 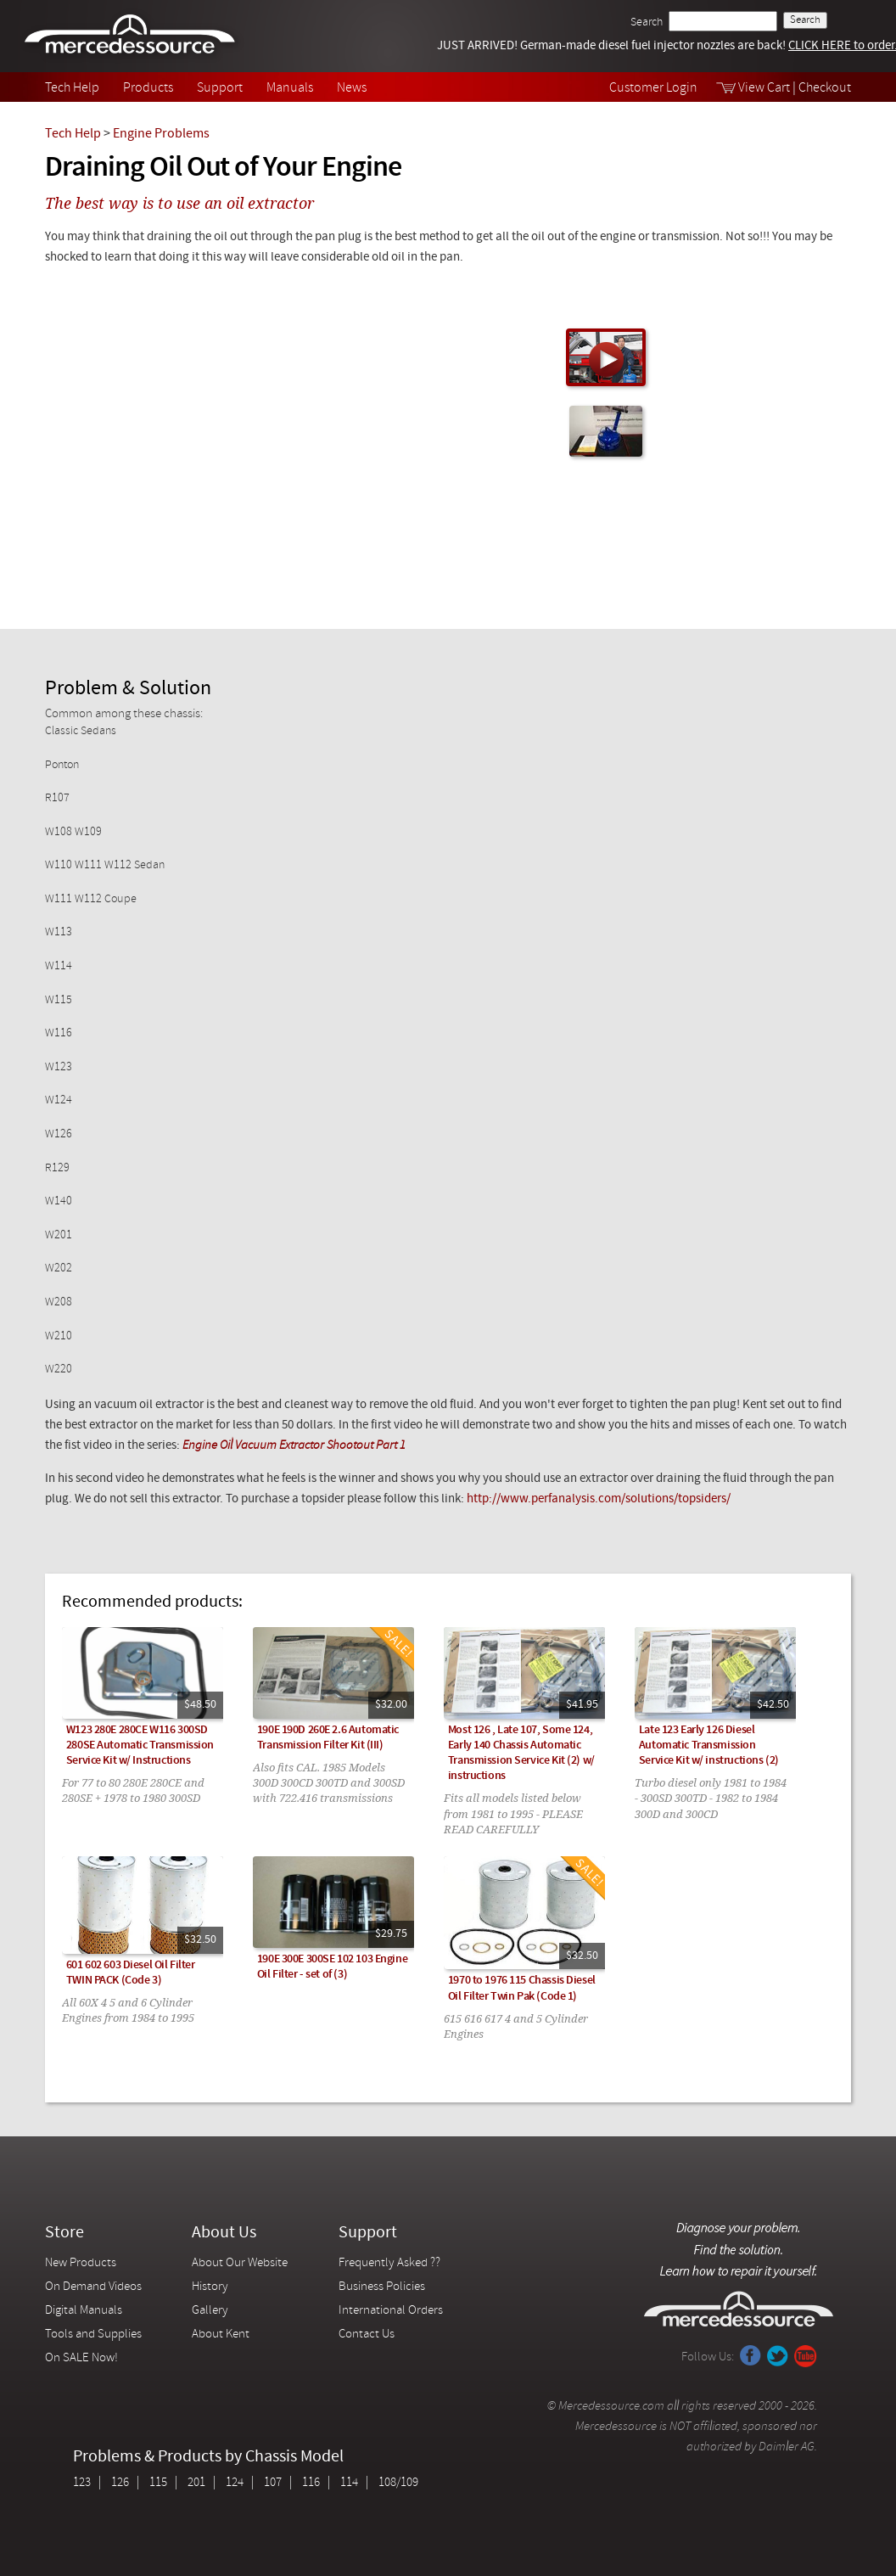 What do you see at coordinates (210, 2310) in the screenshot?
I see `Gallery` at bounding box center [210, 2310].